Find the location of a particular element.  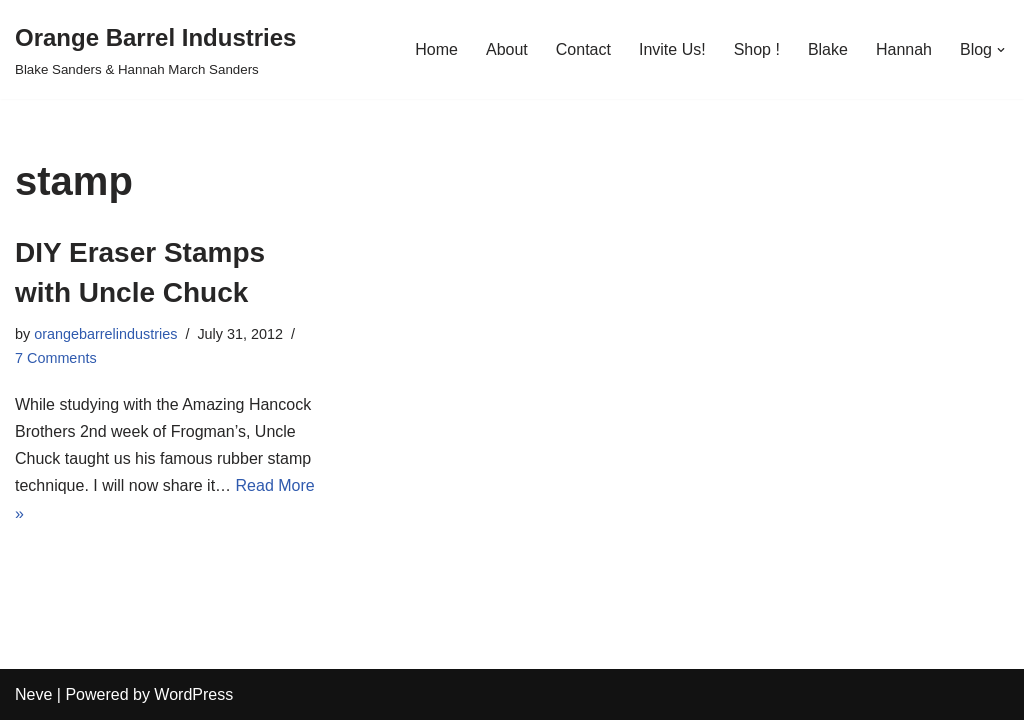

Contact is located at coordinates (583, 49).